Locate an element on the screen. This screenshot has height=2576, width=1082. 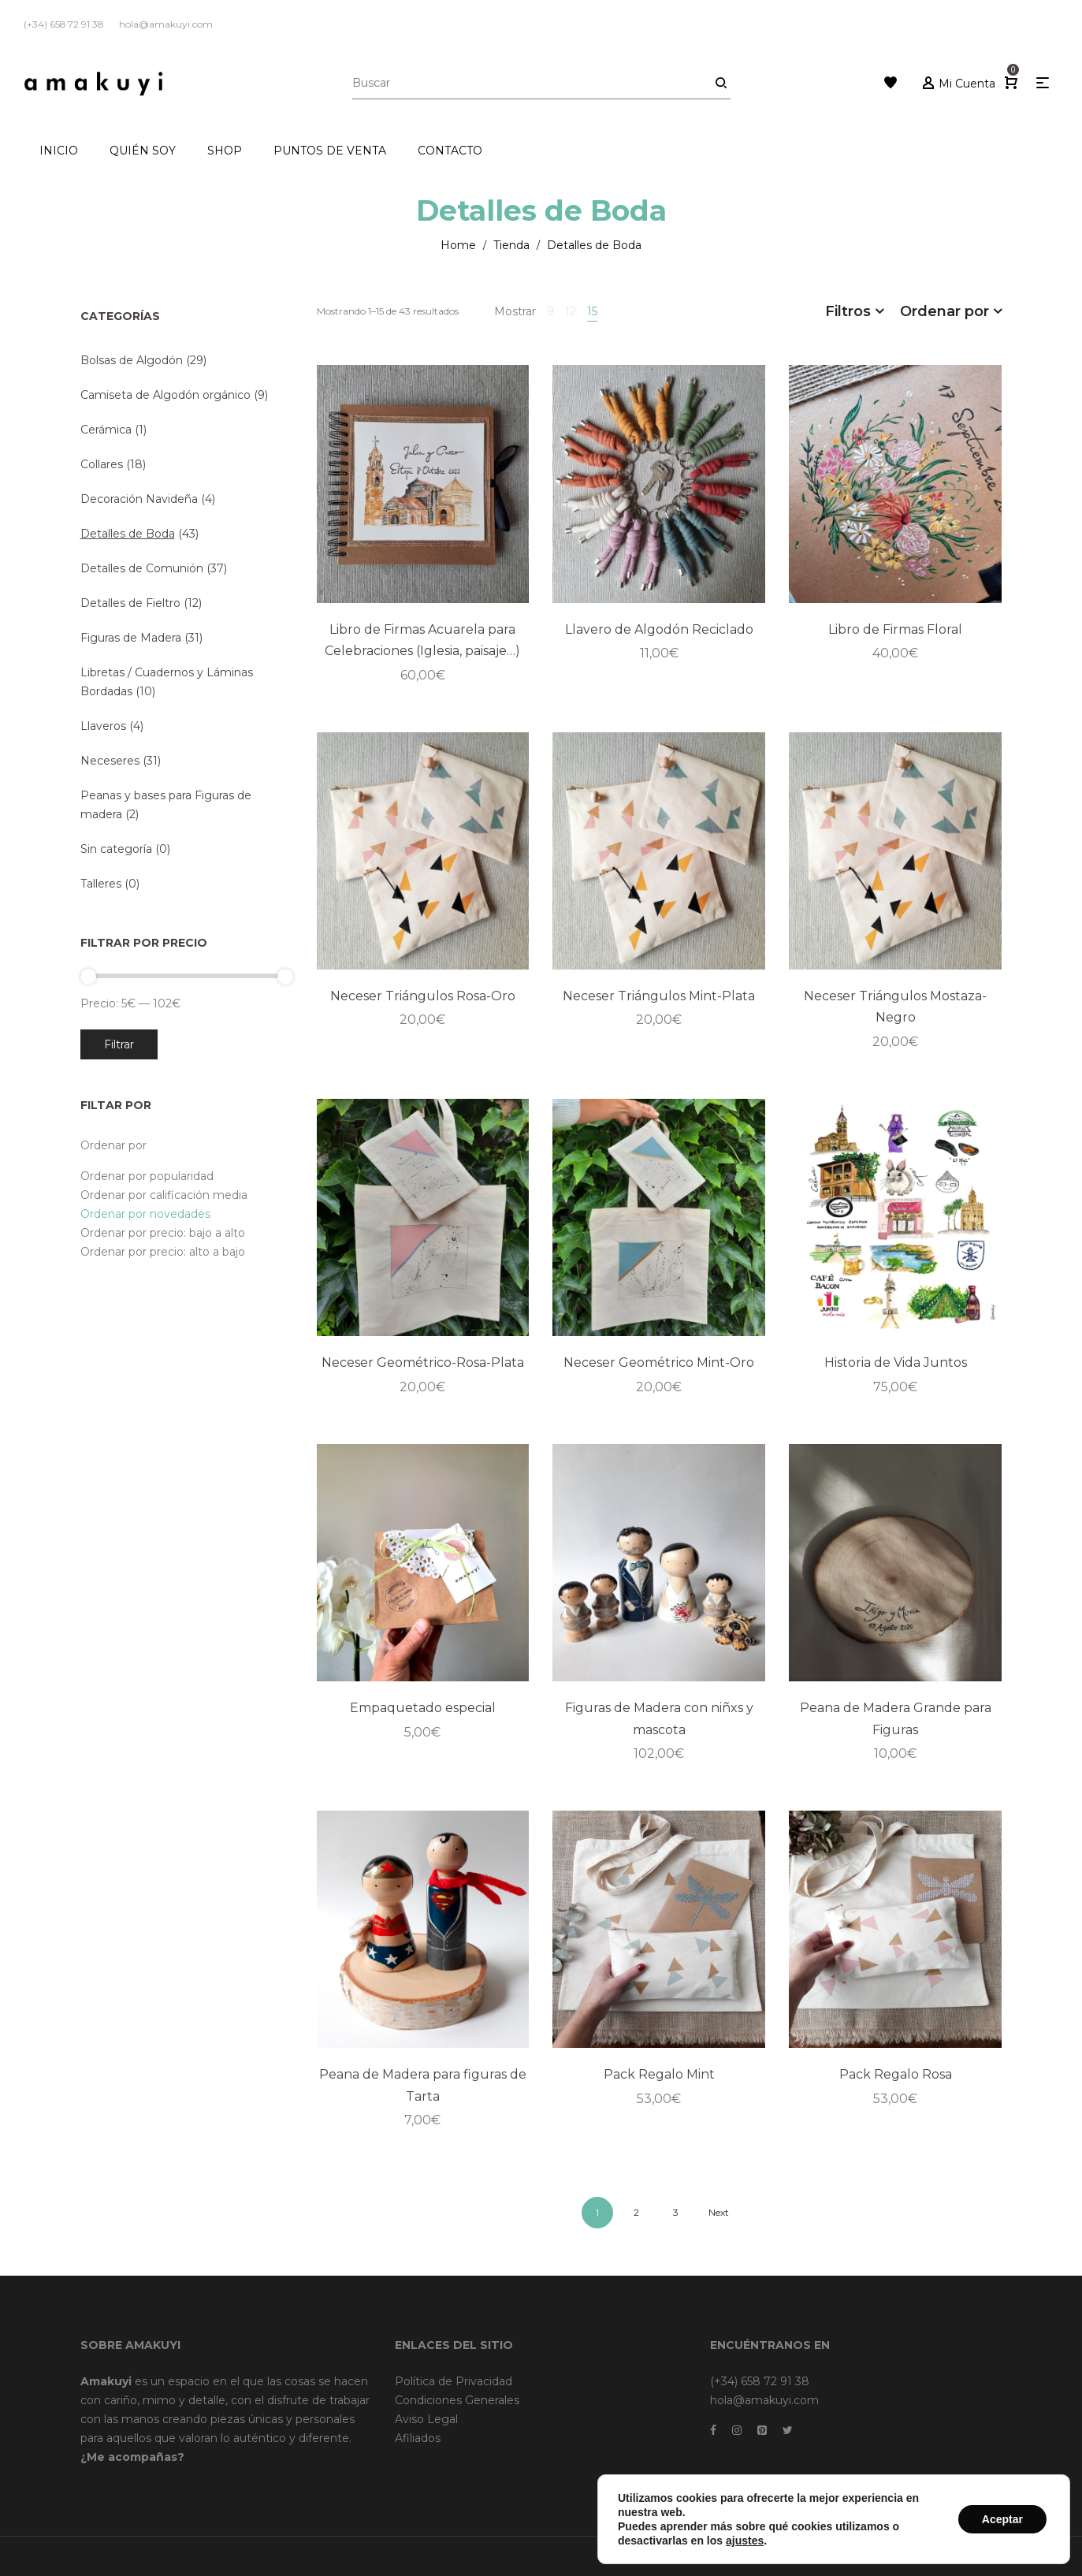
Tienda is located at coordinates (511, 245).